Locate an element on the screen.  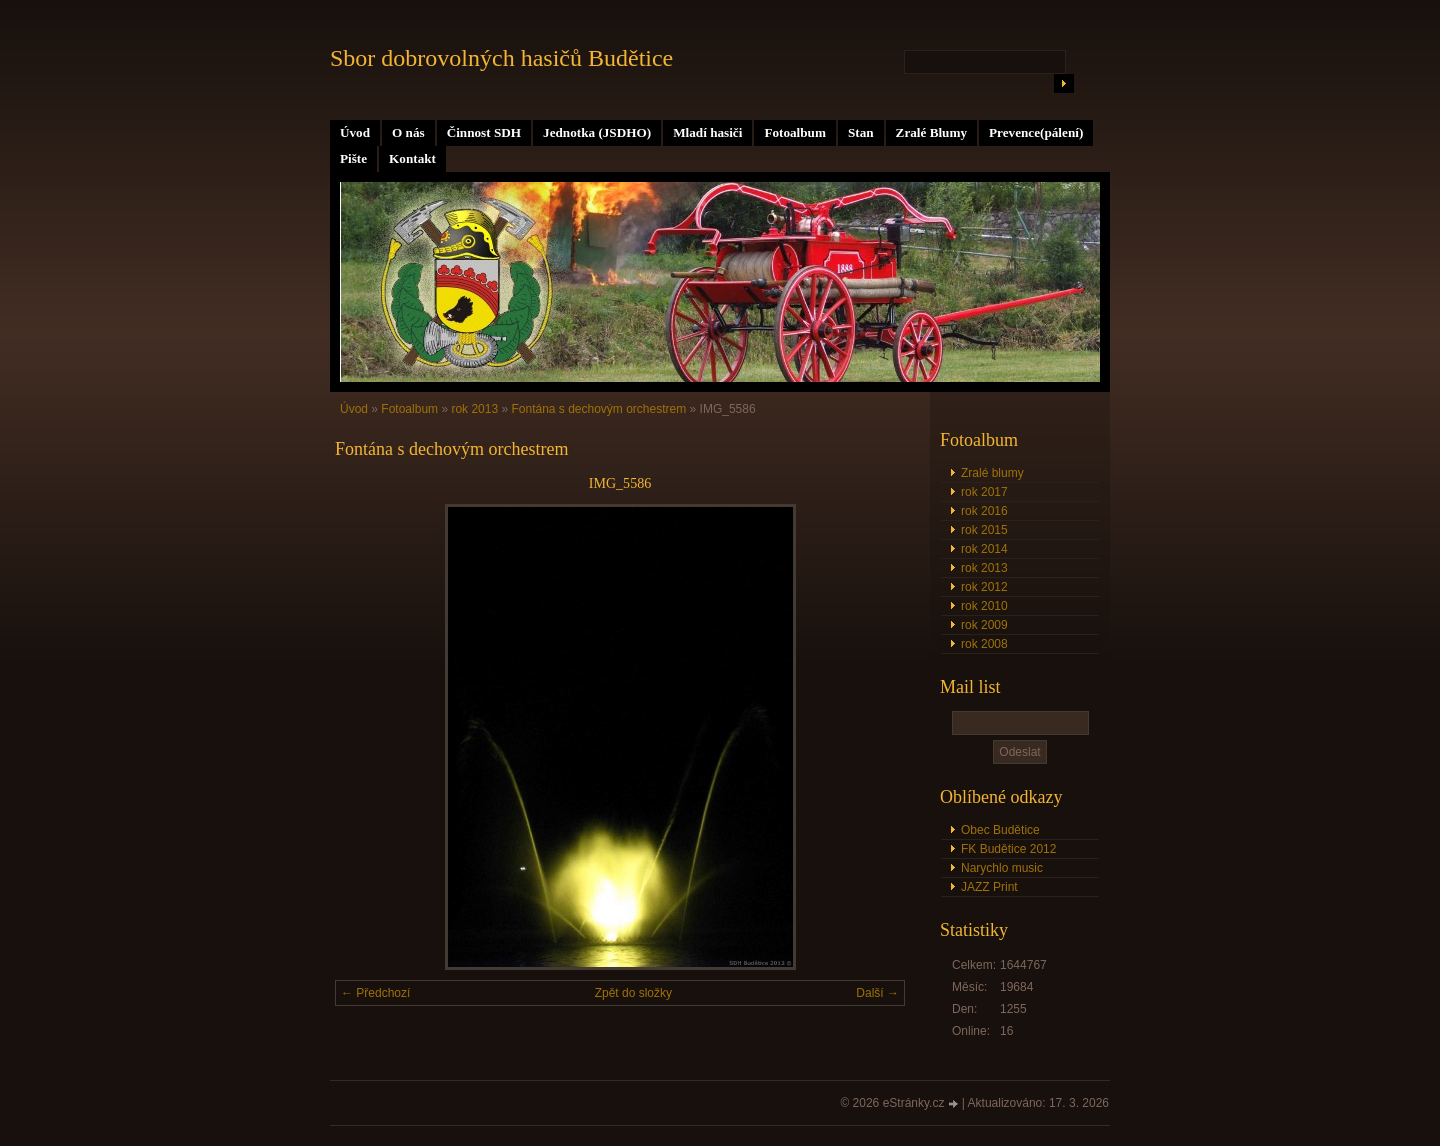
Obec Budětice is located at coordinates (1000, 830).